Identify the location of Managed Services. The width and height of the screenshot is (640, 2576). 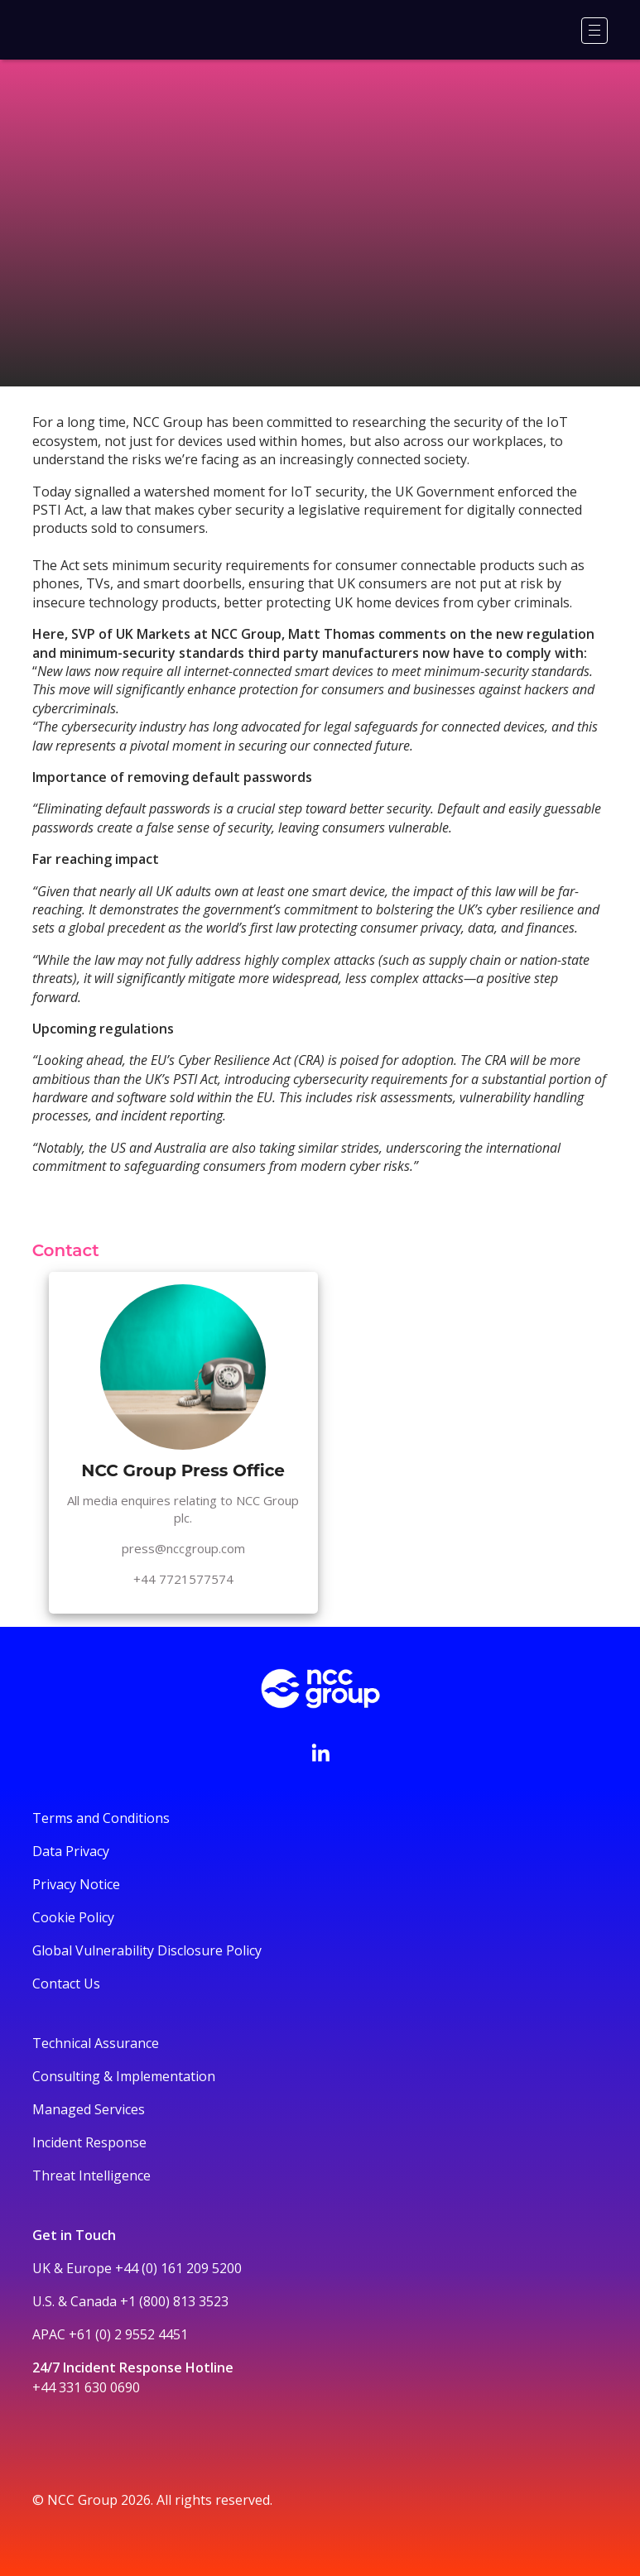
(88, 2109).